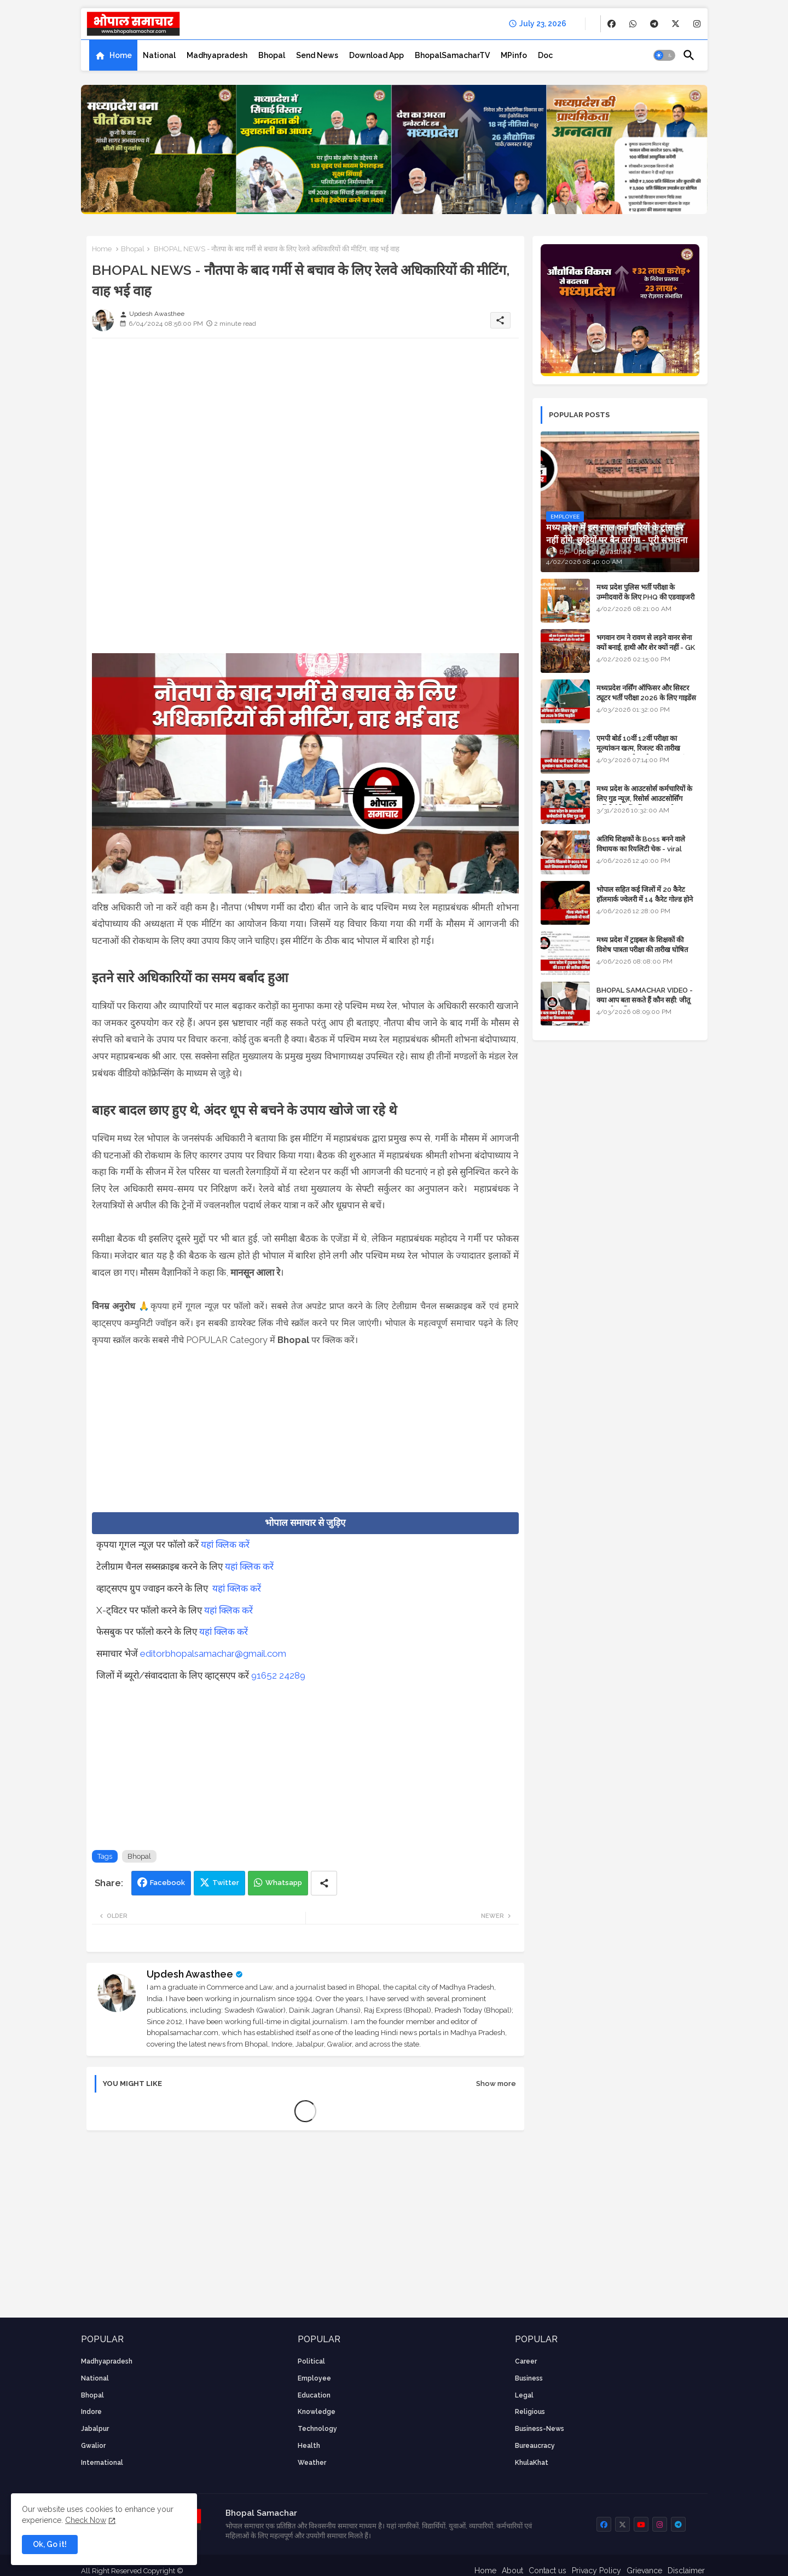  I want to click on Ok, Go it! [button], so click(50, 2544).